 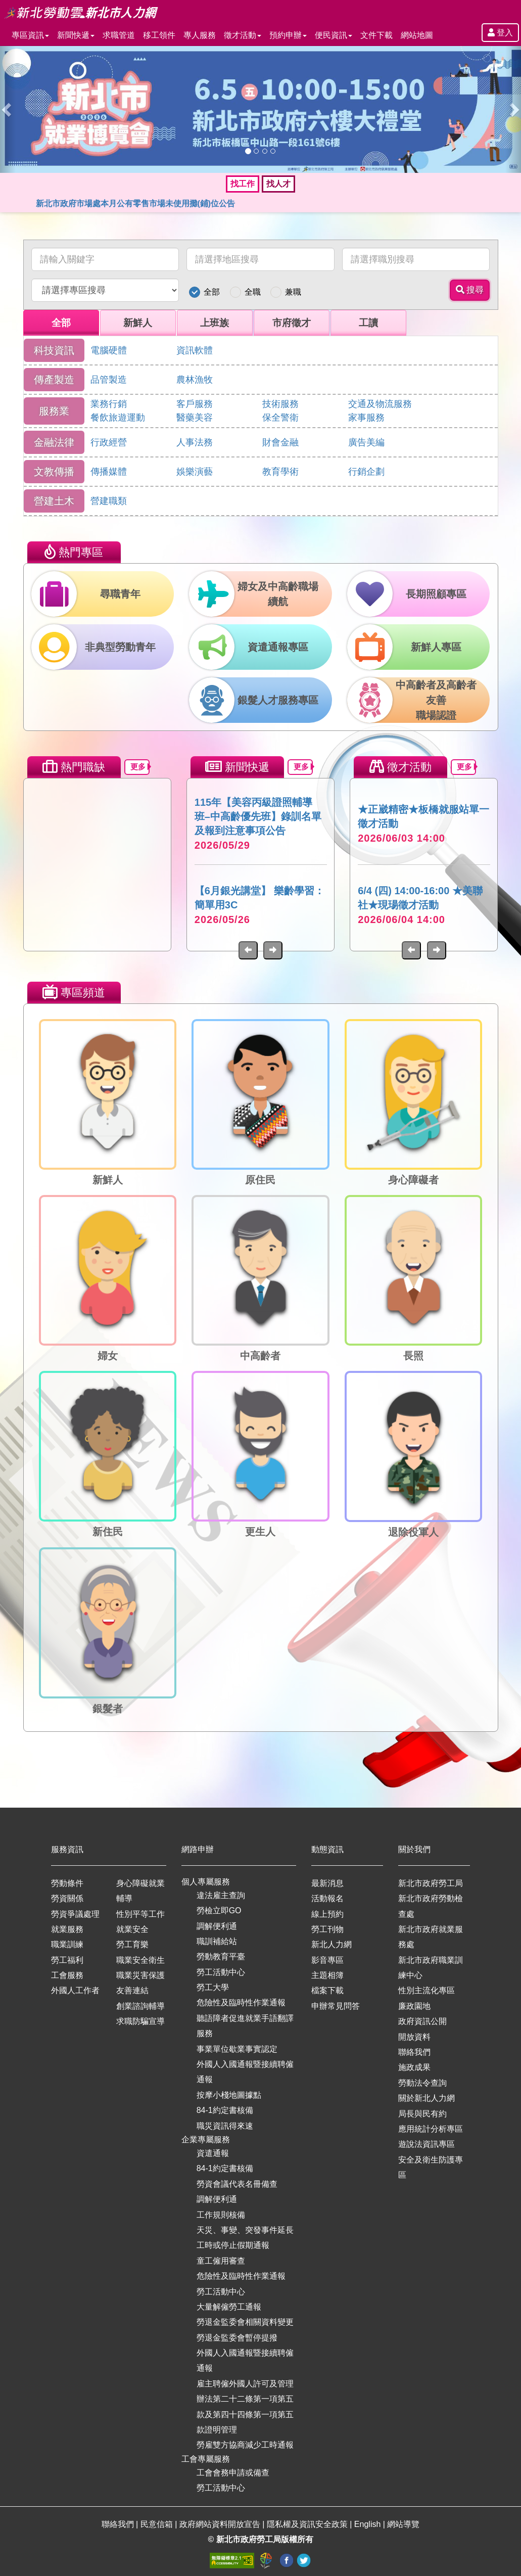 I want to click on 交通及物流服務, so click(x=380, y=404).